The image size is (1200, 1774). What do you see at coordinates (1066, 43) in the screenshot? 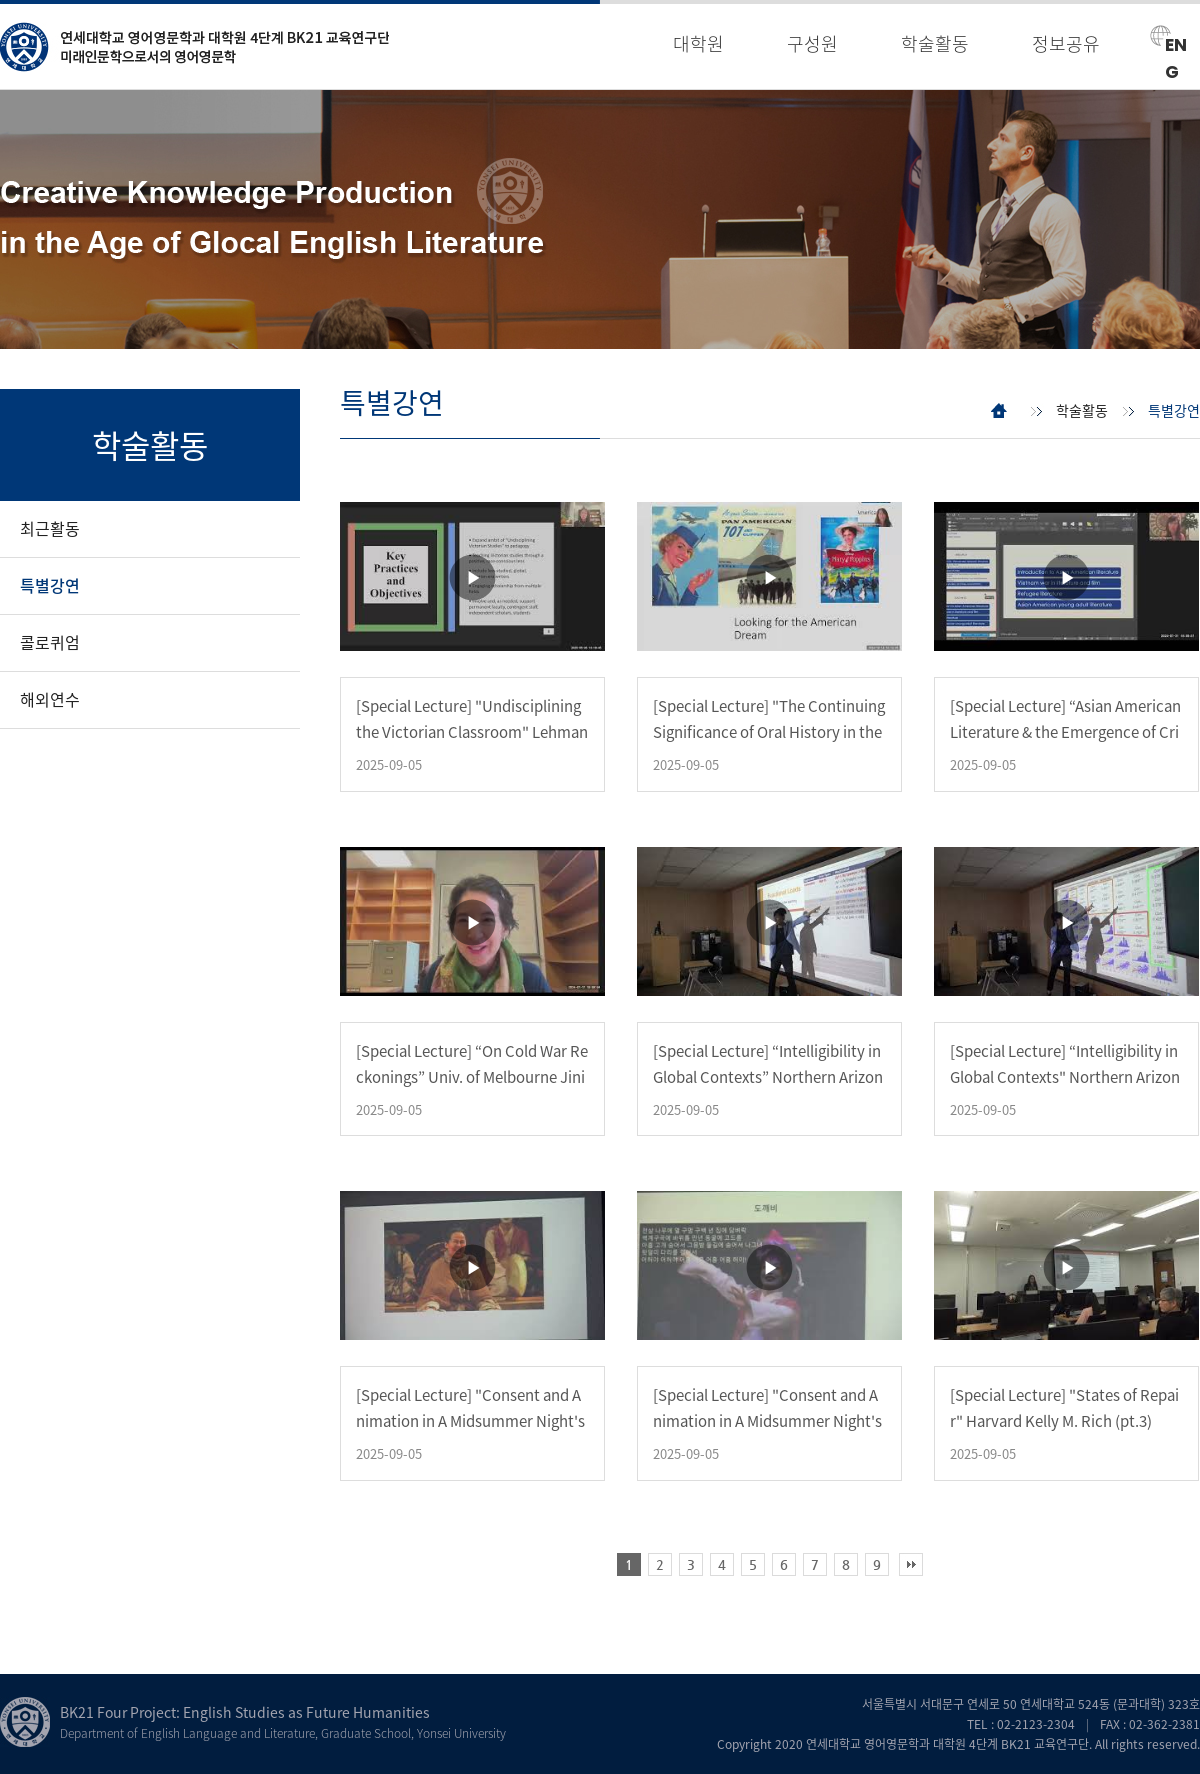
I see `정보공유` at bounding box center [1066, 43].